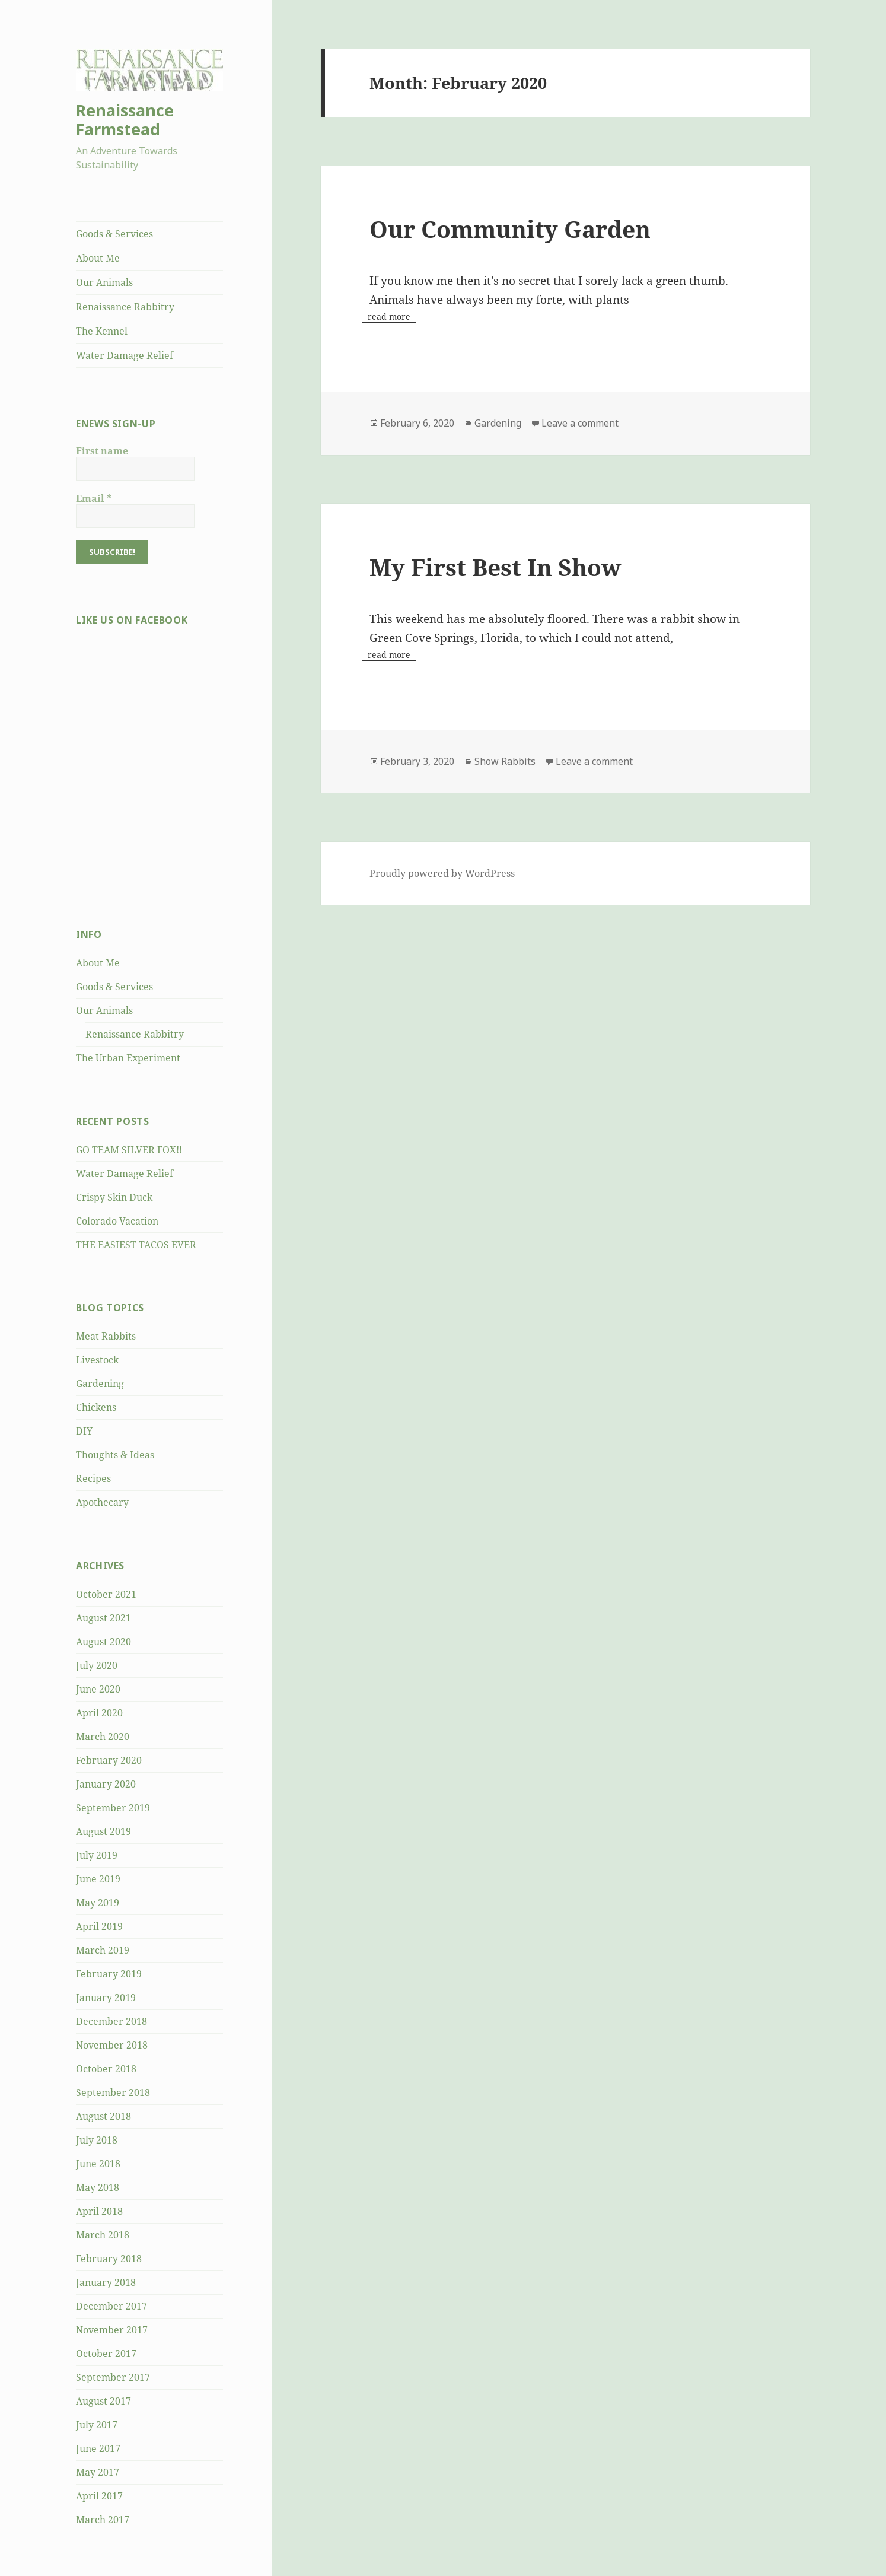 Image resolution: width=886 pixels, height=2576 pixels. What do you see at coordinates (442, 873) in the screenshot?
I see `Proudly powered by WordPress` at bounding box center [442, 873].